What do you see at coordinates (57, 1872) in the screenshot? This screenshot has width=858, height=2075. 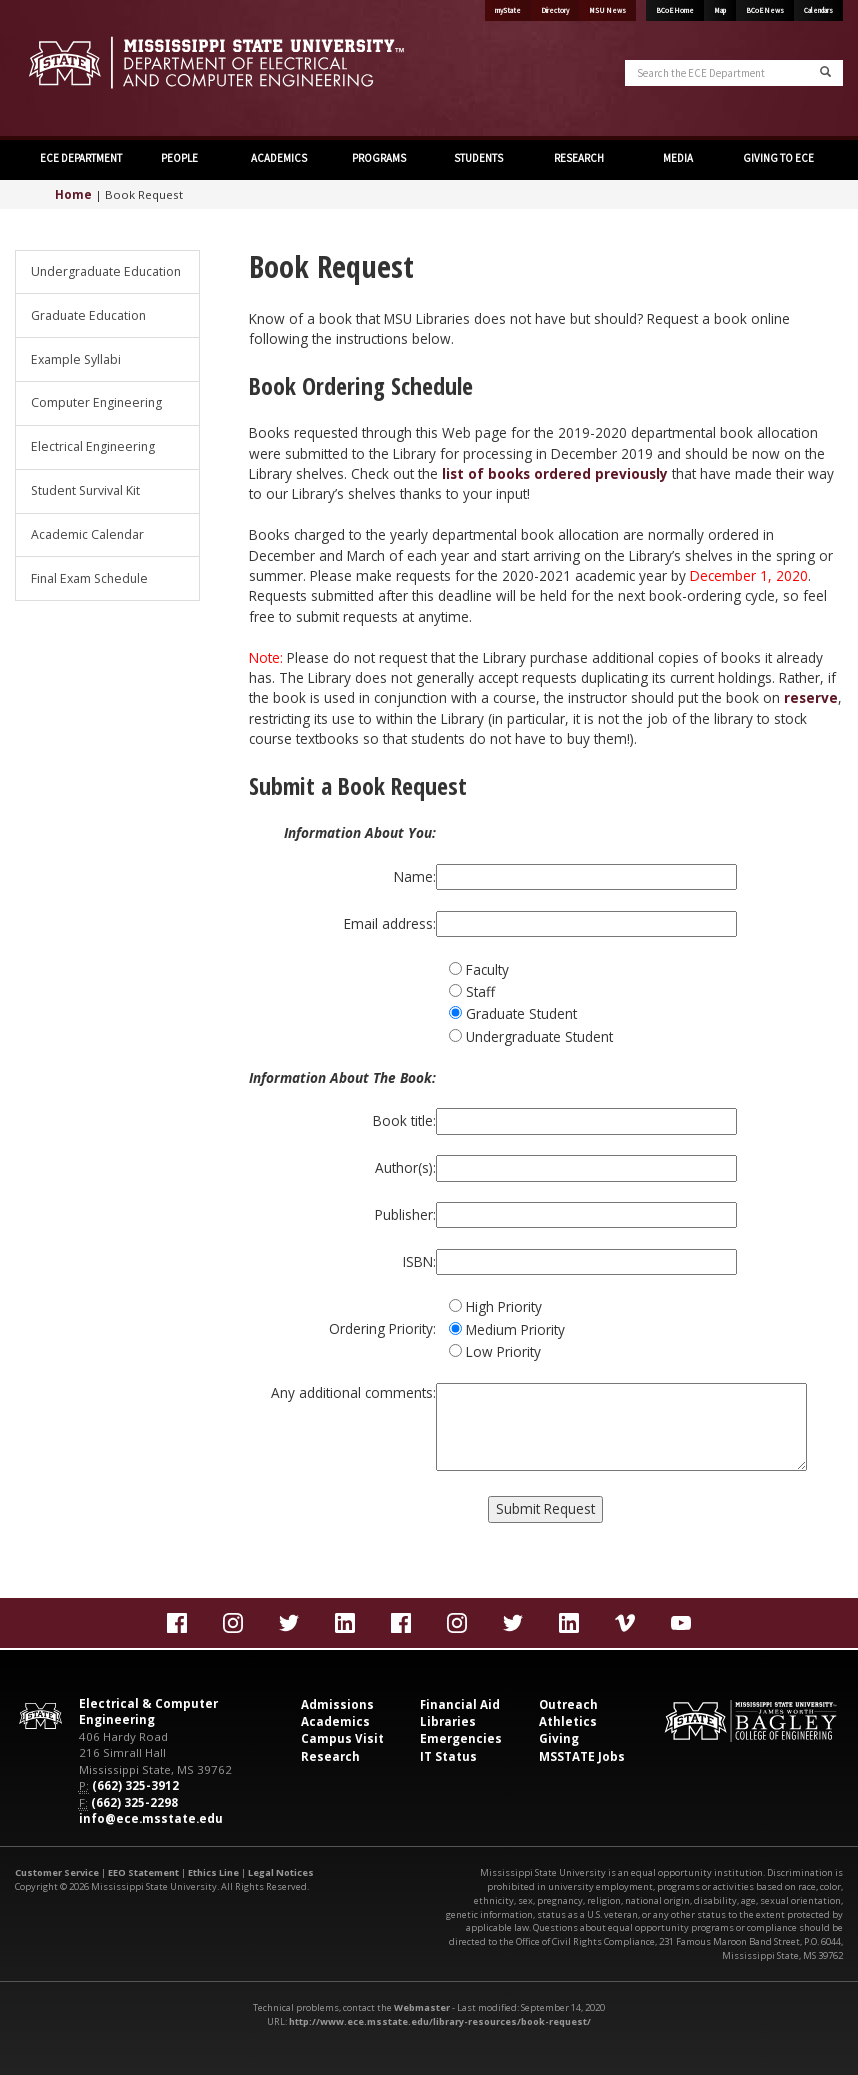 I see `Customer Service` at bounding box center [57, 1872].